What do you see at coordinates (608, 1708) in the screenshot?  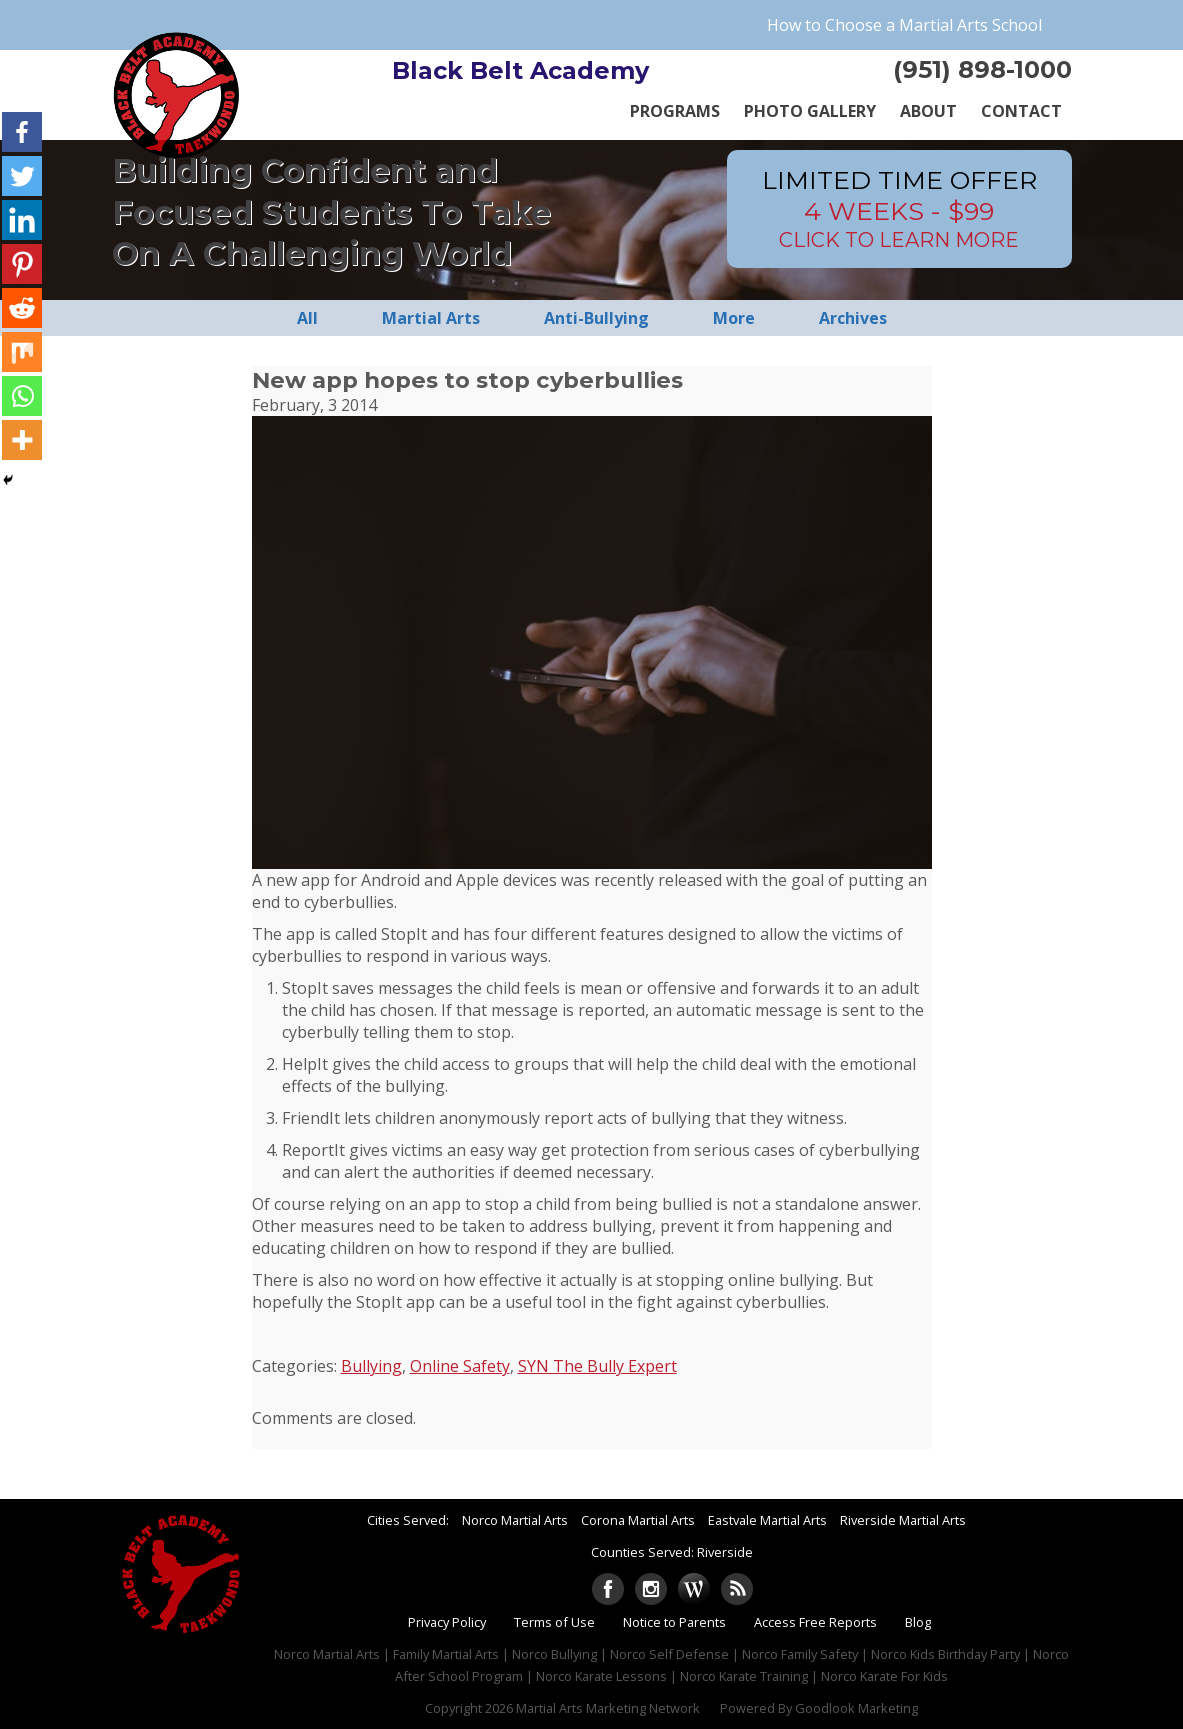 I see `Martial Arts Marketing Network` at bounding box center [608, 1708].